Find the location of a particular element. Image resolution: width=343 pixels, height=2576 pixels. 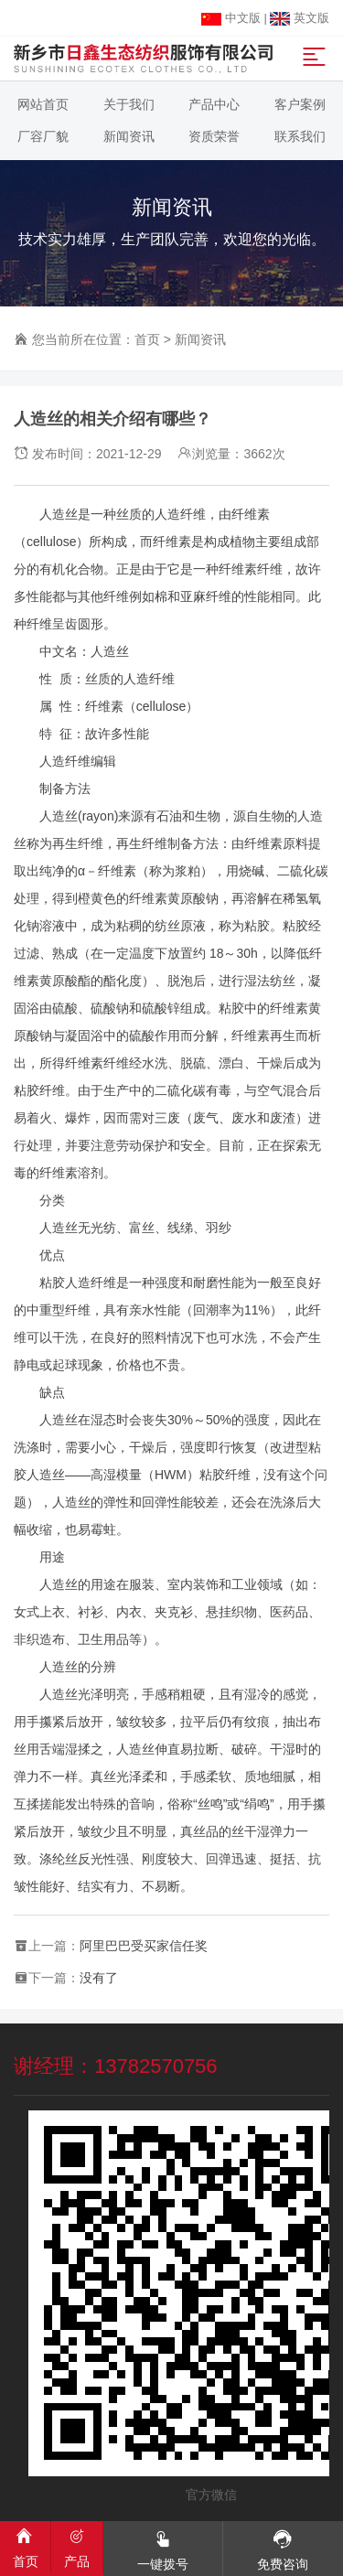

中文版 | is located at coordinates (235, 18).